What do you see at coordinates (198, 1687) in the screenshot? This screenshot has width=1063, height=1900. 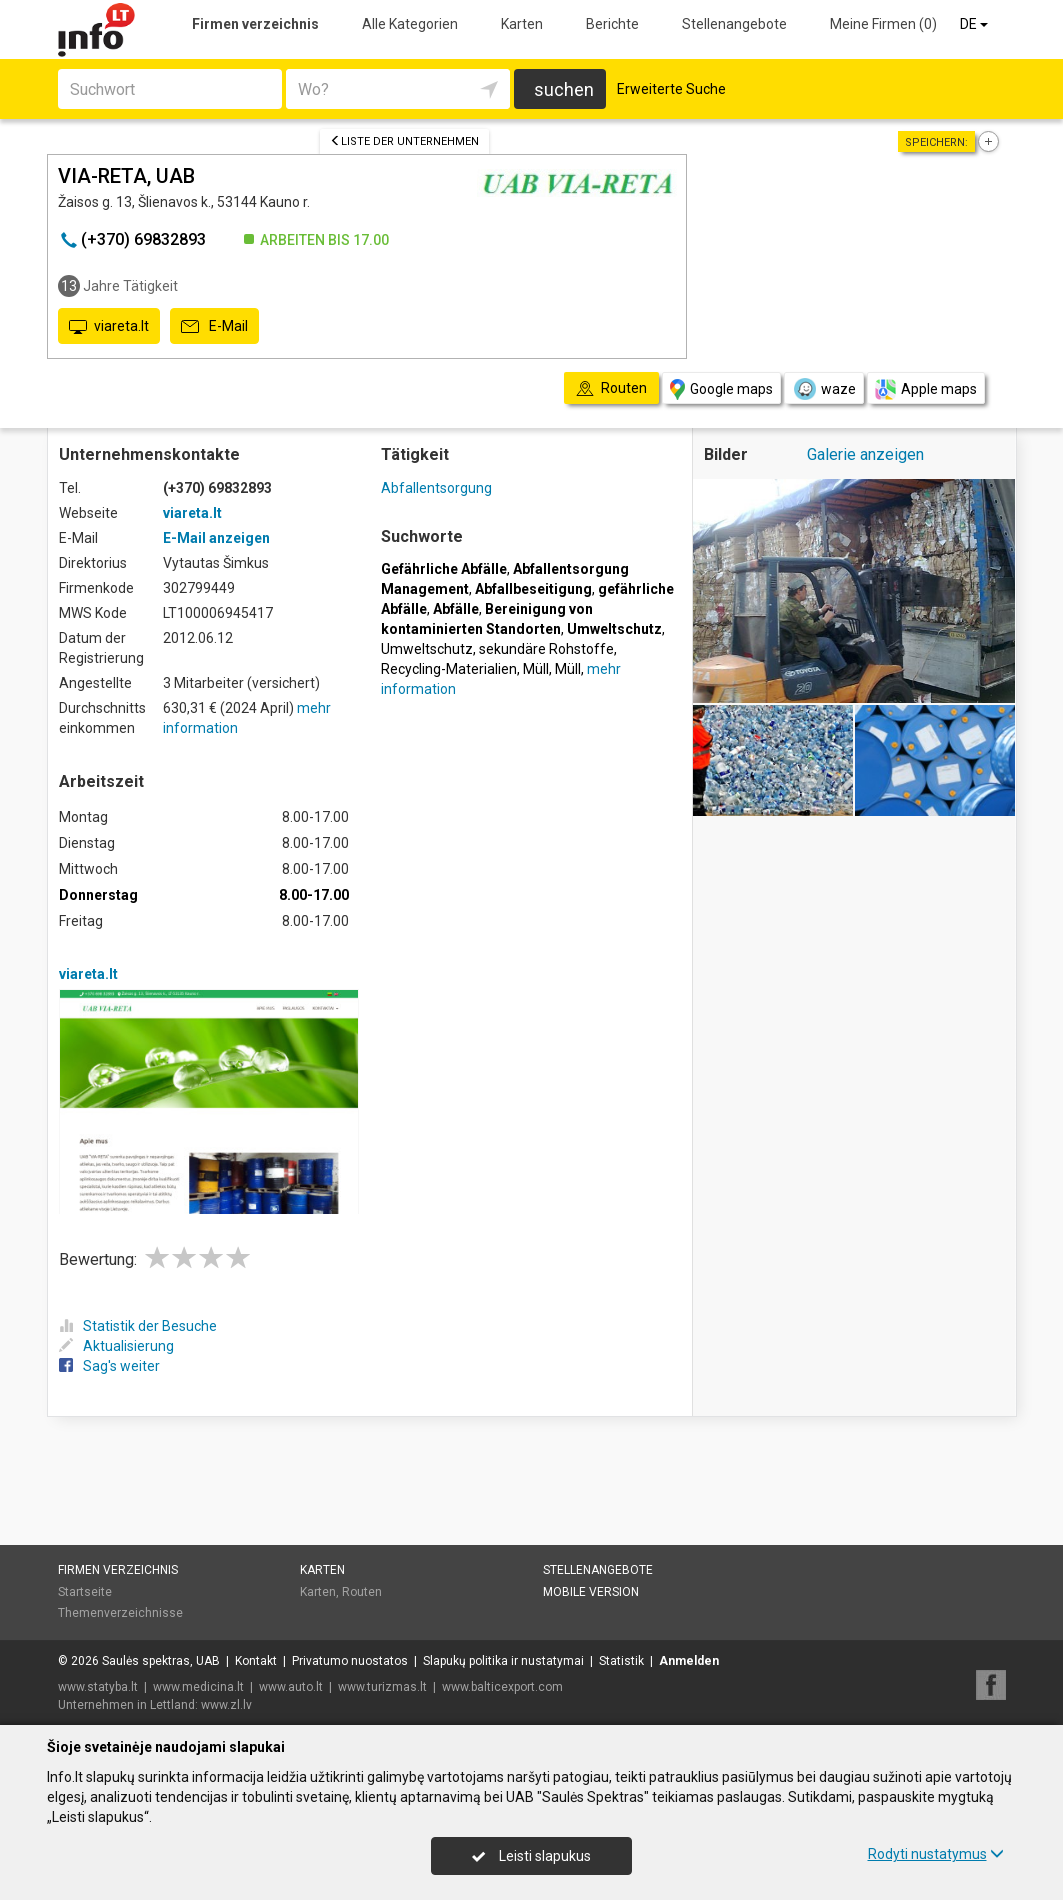 I see `www.medicina.lt` at bounding box center [198, 1687].